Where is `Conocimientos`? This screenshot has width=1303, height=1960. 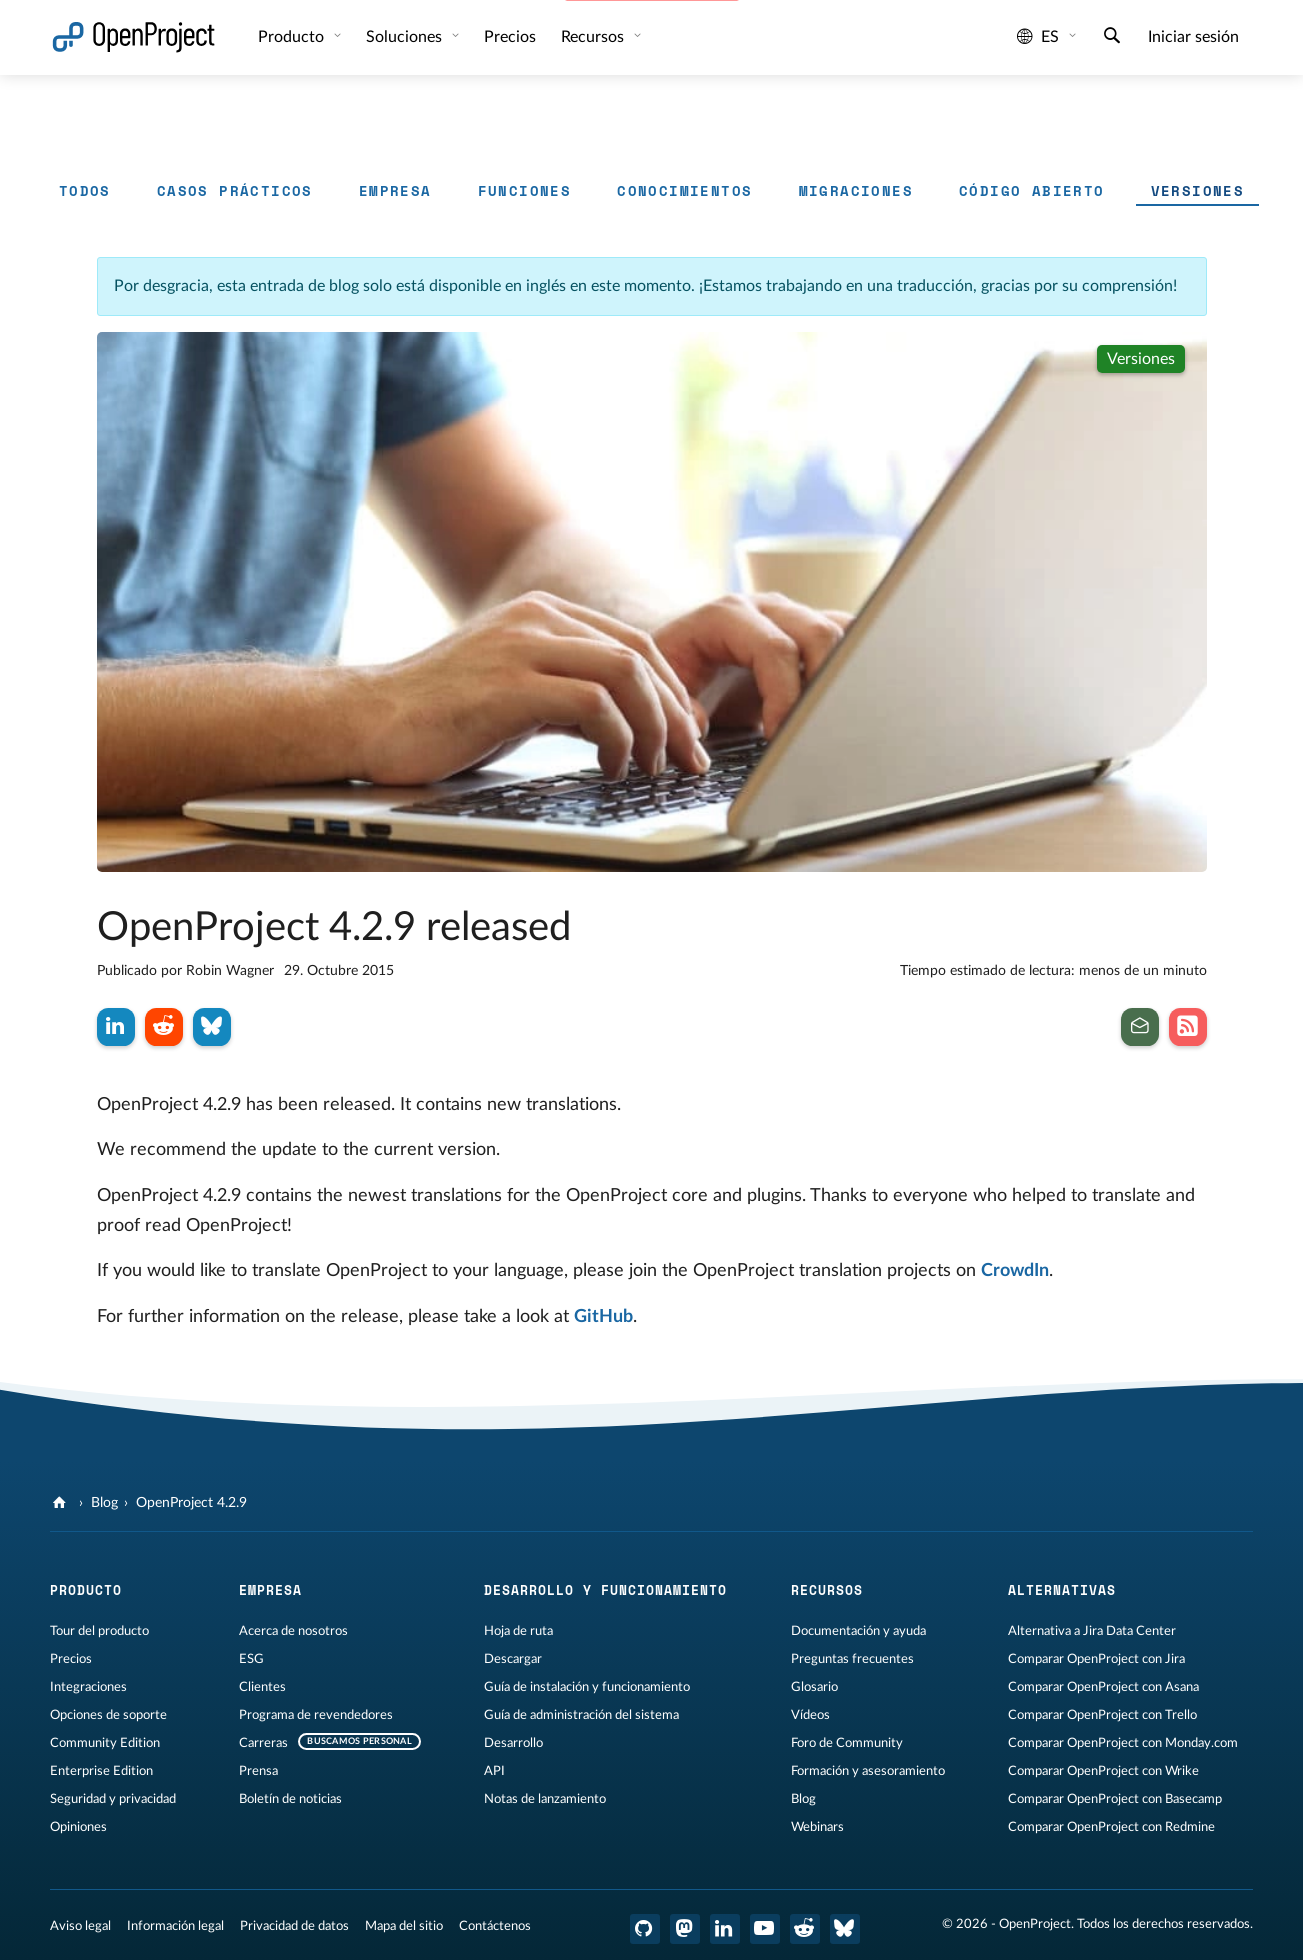 Conocimientos is located at coordinates (684, 190).